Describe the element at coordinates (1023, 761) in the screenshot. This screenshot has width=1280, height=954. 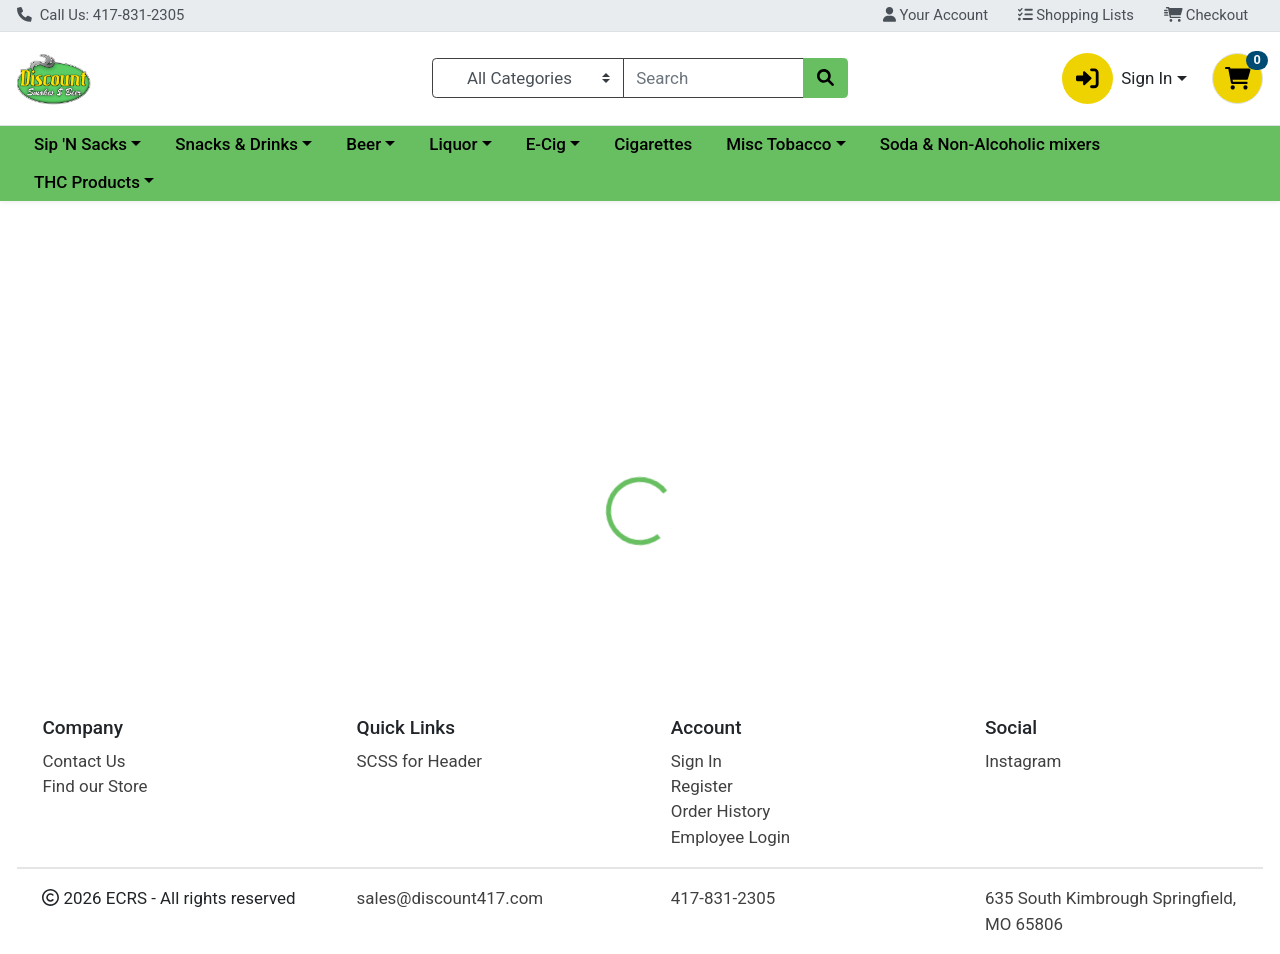
I see `Instagram` at that location.